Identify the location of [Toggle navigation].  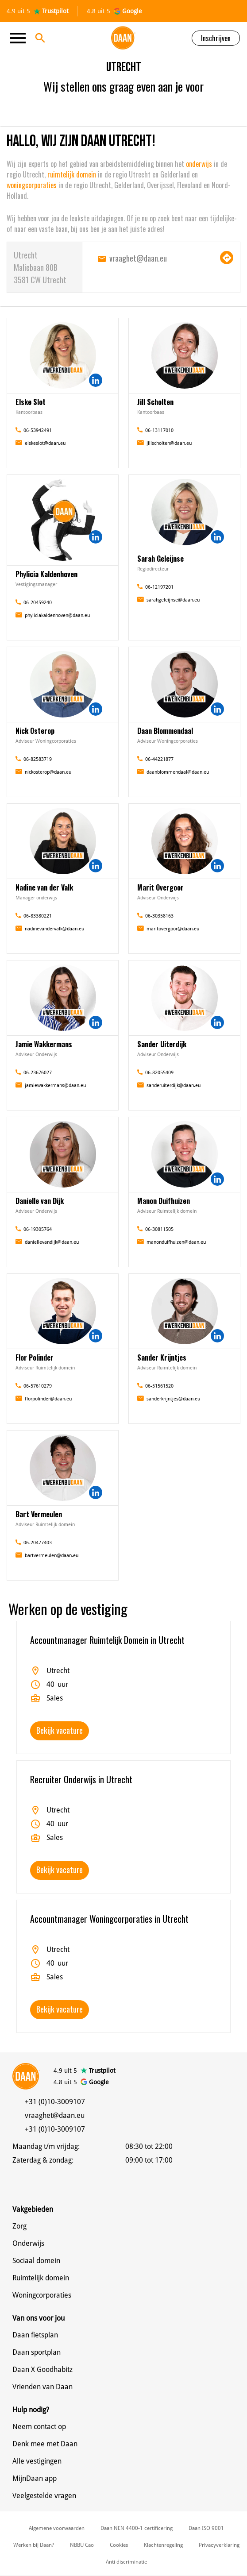
(20, 38).